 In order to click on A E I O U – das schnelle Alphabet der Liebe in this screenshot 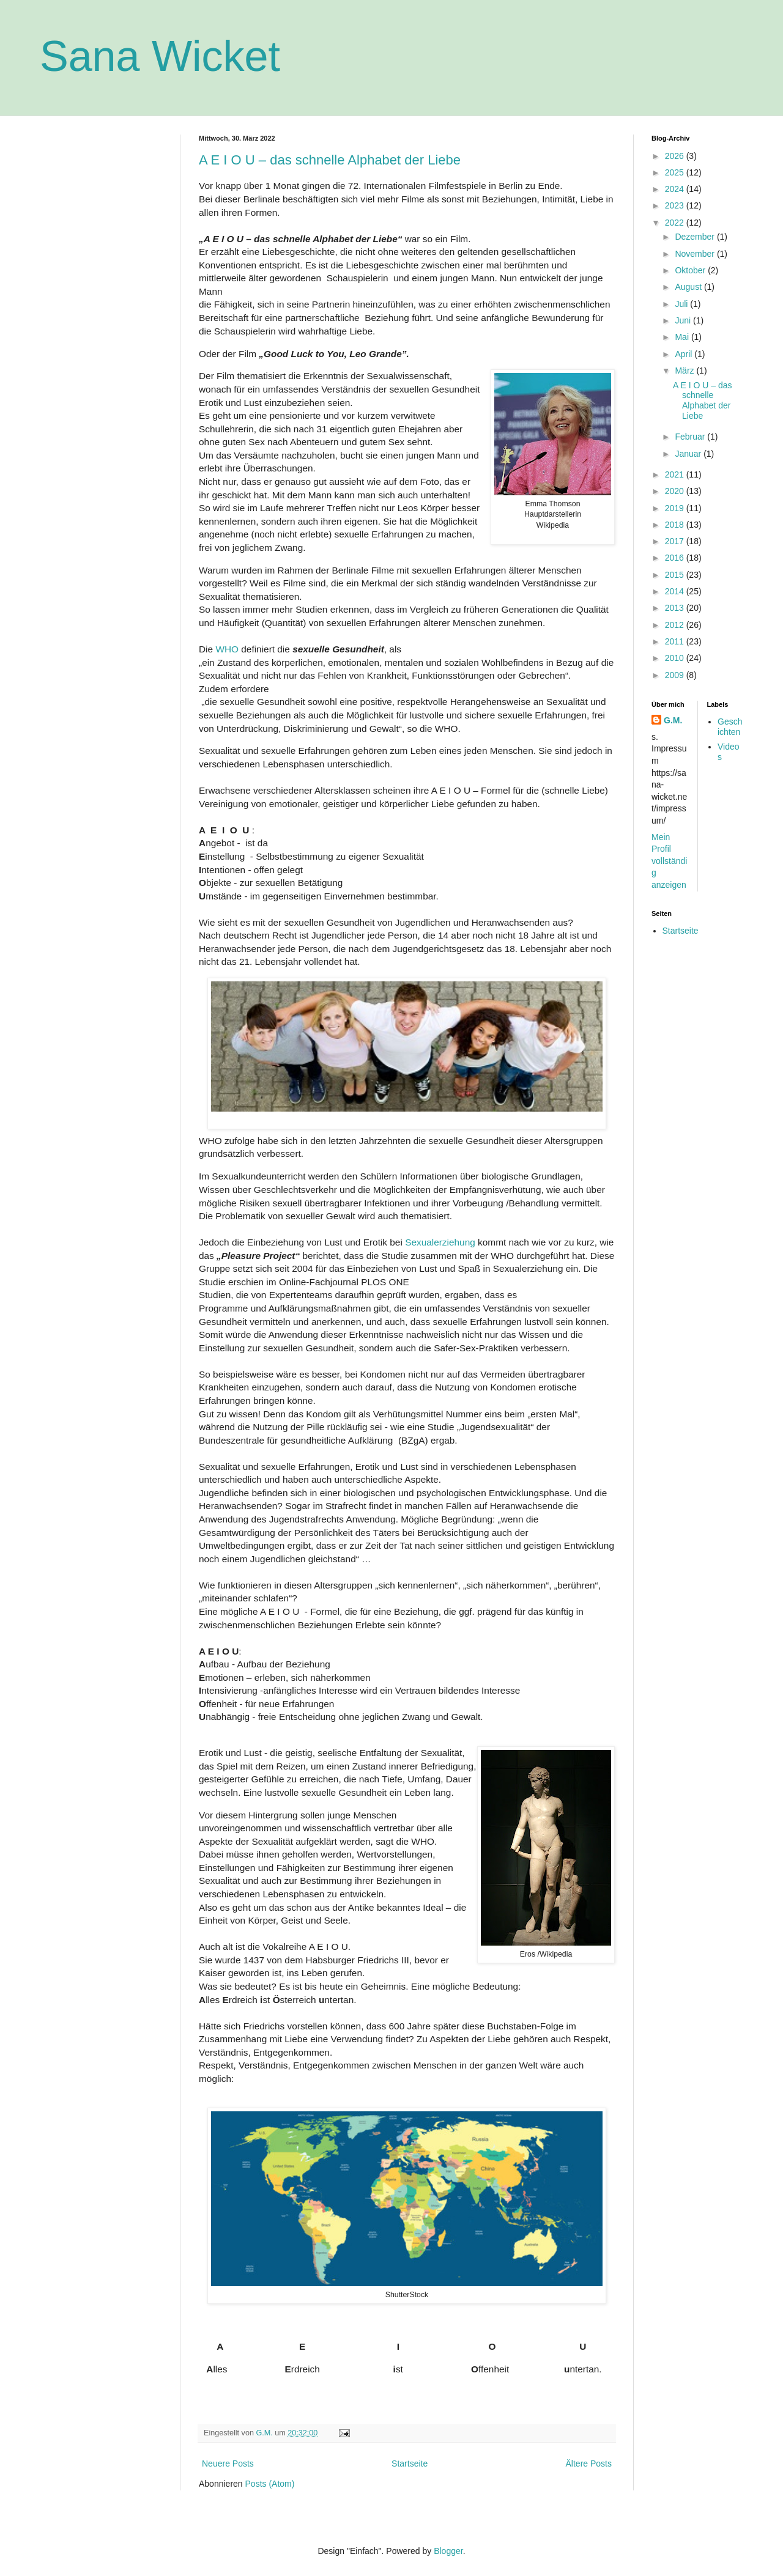, I will do `click(330, 160)`.